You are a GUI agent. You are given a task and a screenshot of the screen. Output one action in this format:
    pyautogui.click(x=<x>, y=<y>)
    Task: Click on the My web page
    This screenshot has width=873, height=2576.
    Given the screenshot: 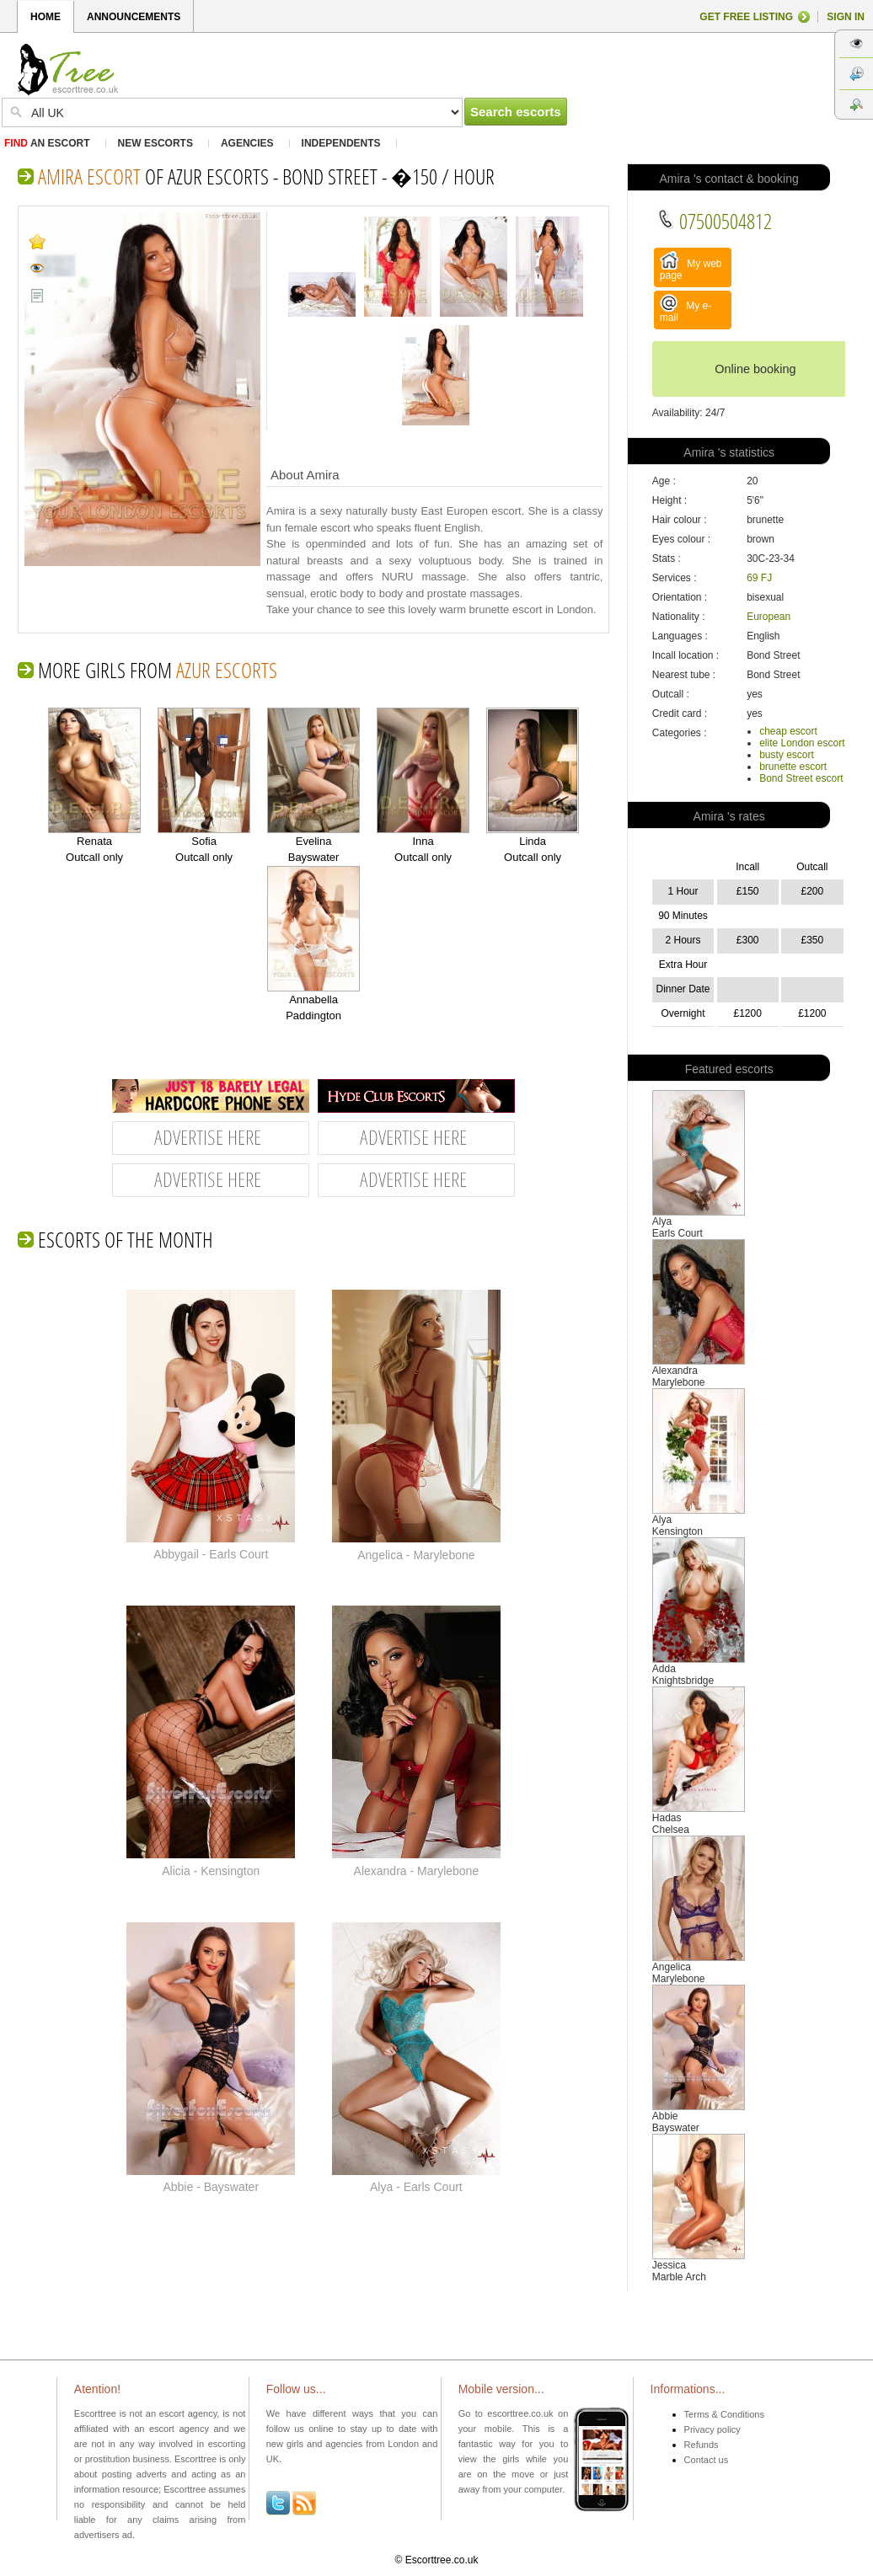 What is the action you would take?
    pyautogui.click(x=691, y=266)
    